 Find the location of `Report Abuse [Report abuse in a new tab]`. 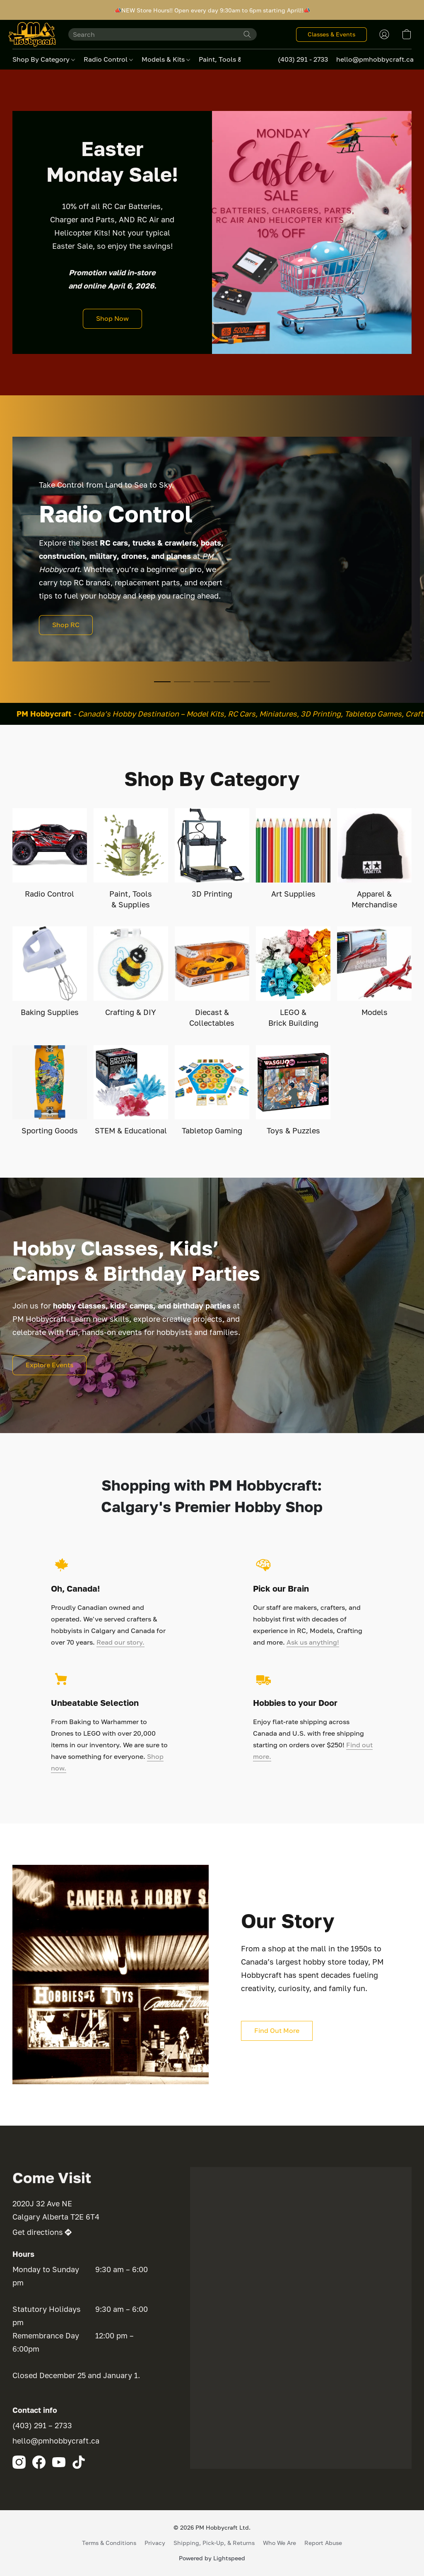

Report Abuse [Report abuse in a new tab] is located at coordinates (323, 2542).